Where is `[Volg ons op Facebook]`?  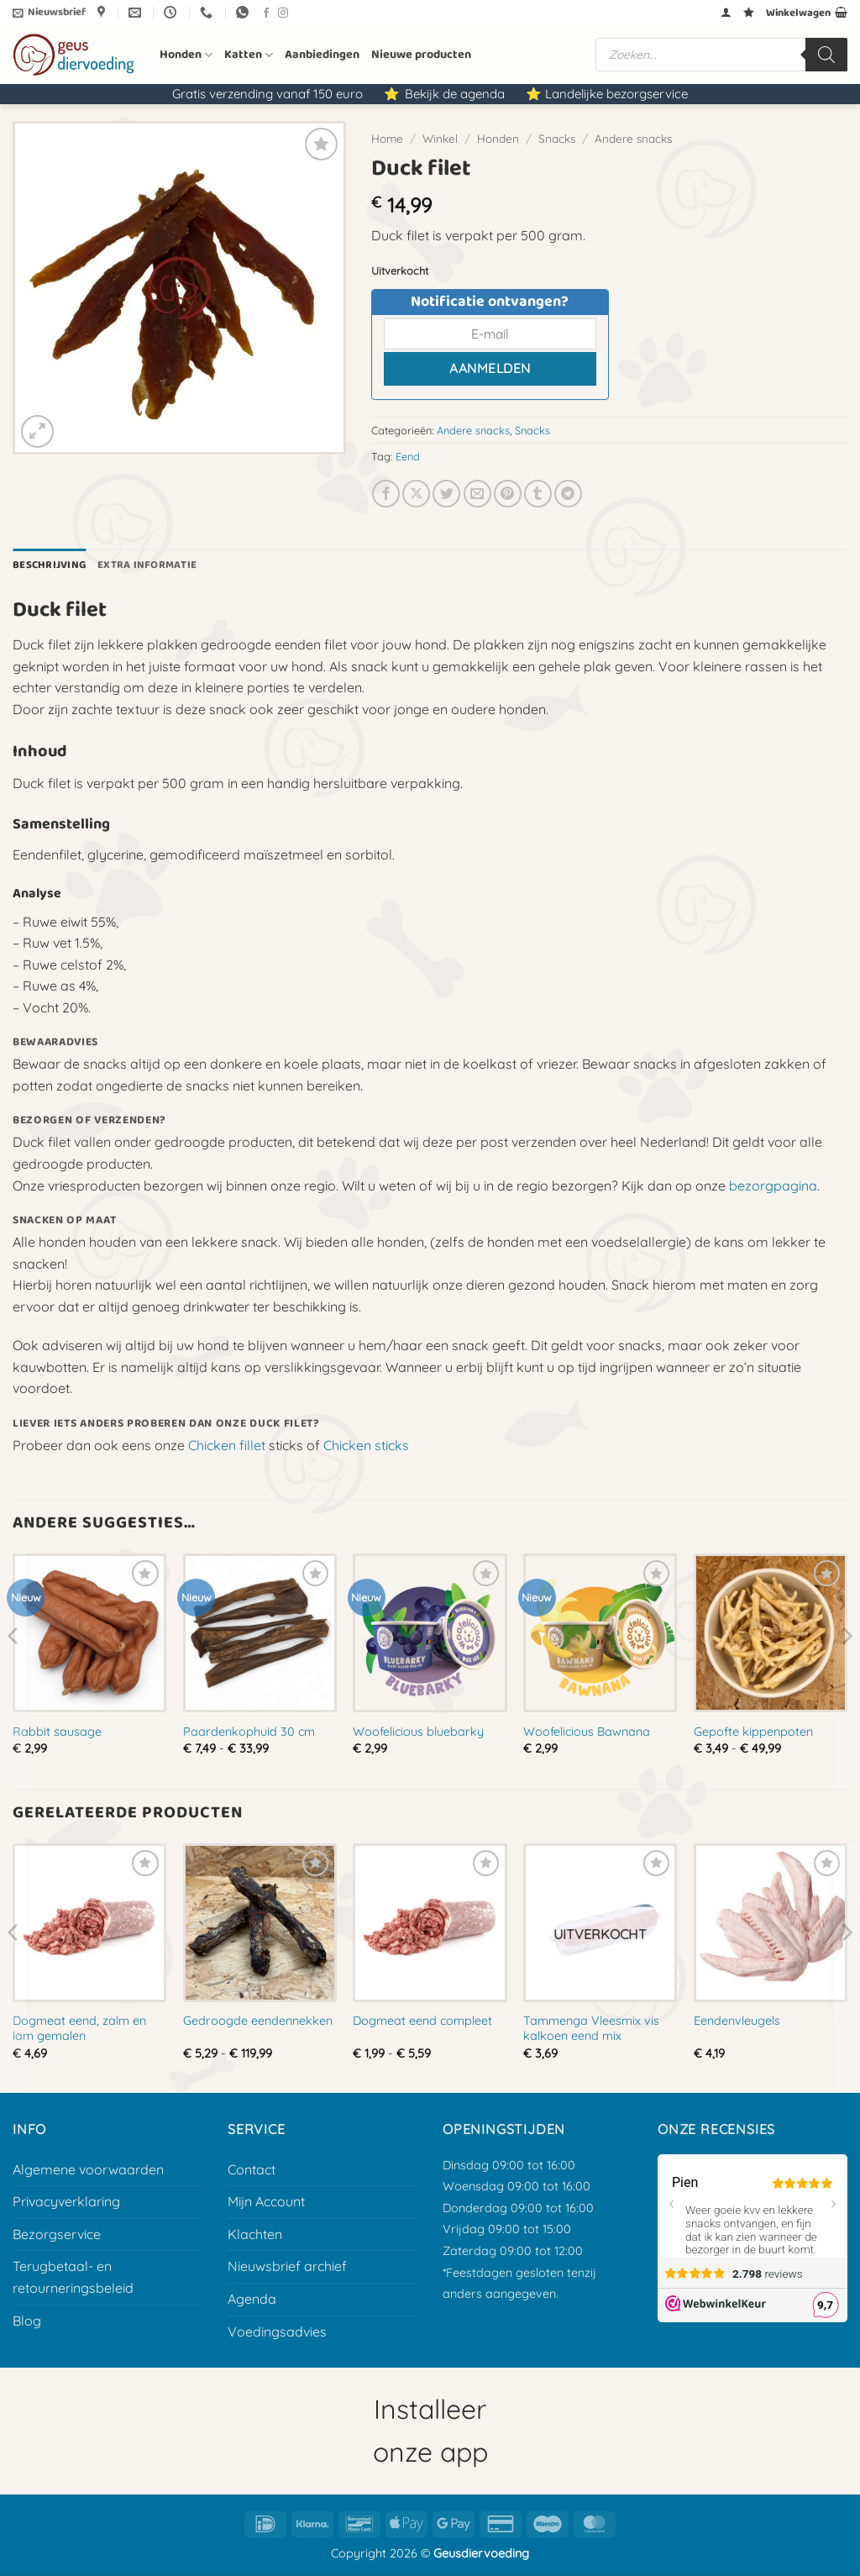 [Volg ons op Facebook] is located at coordinates (266, 13).